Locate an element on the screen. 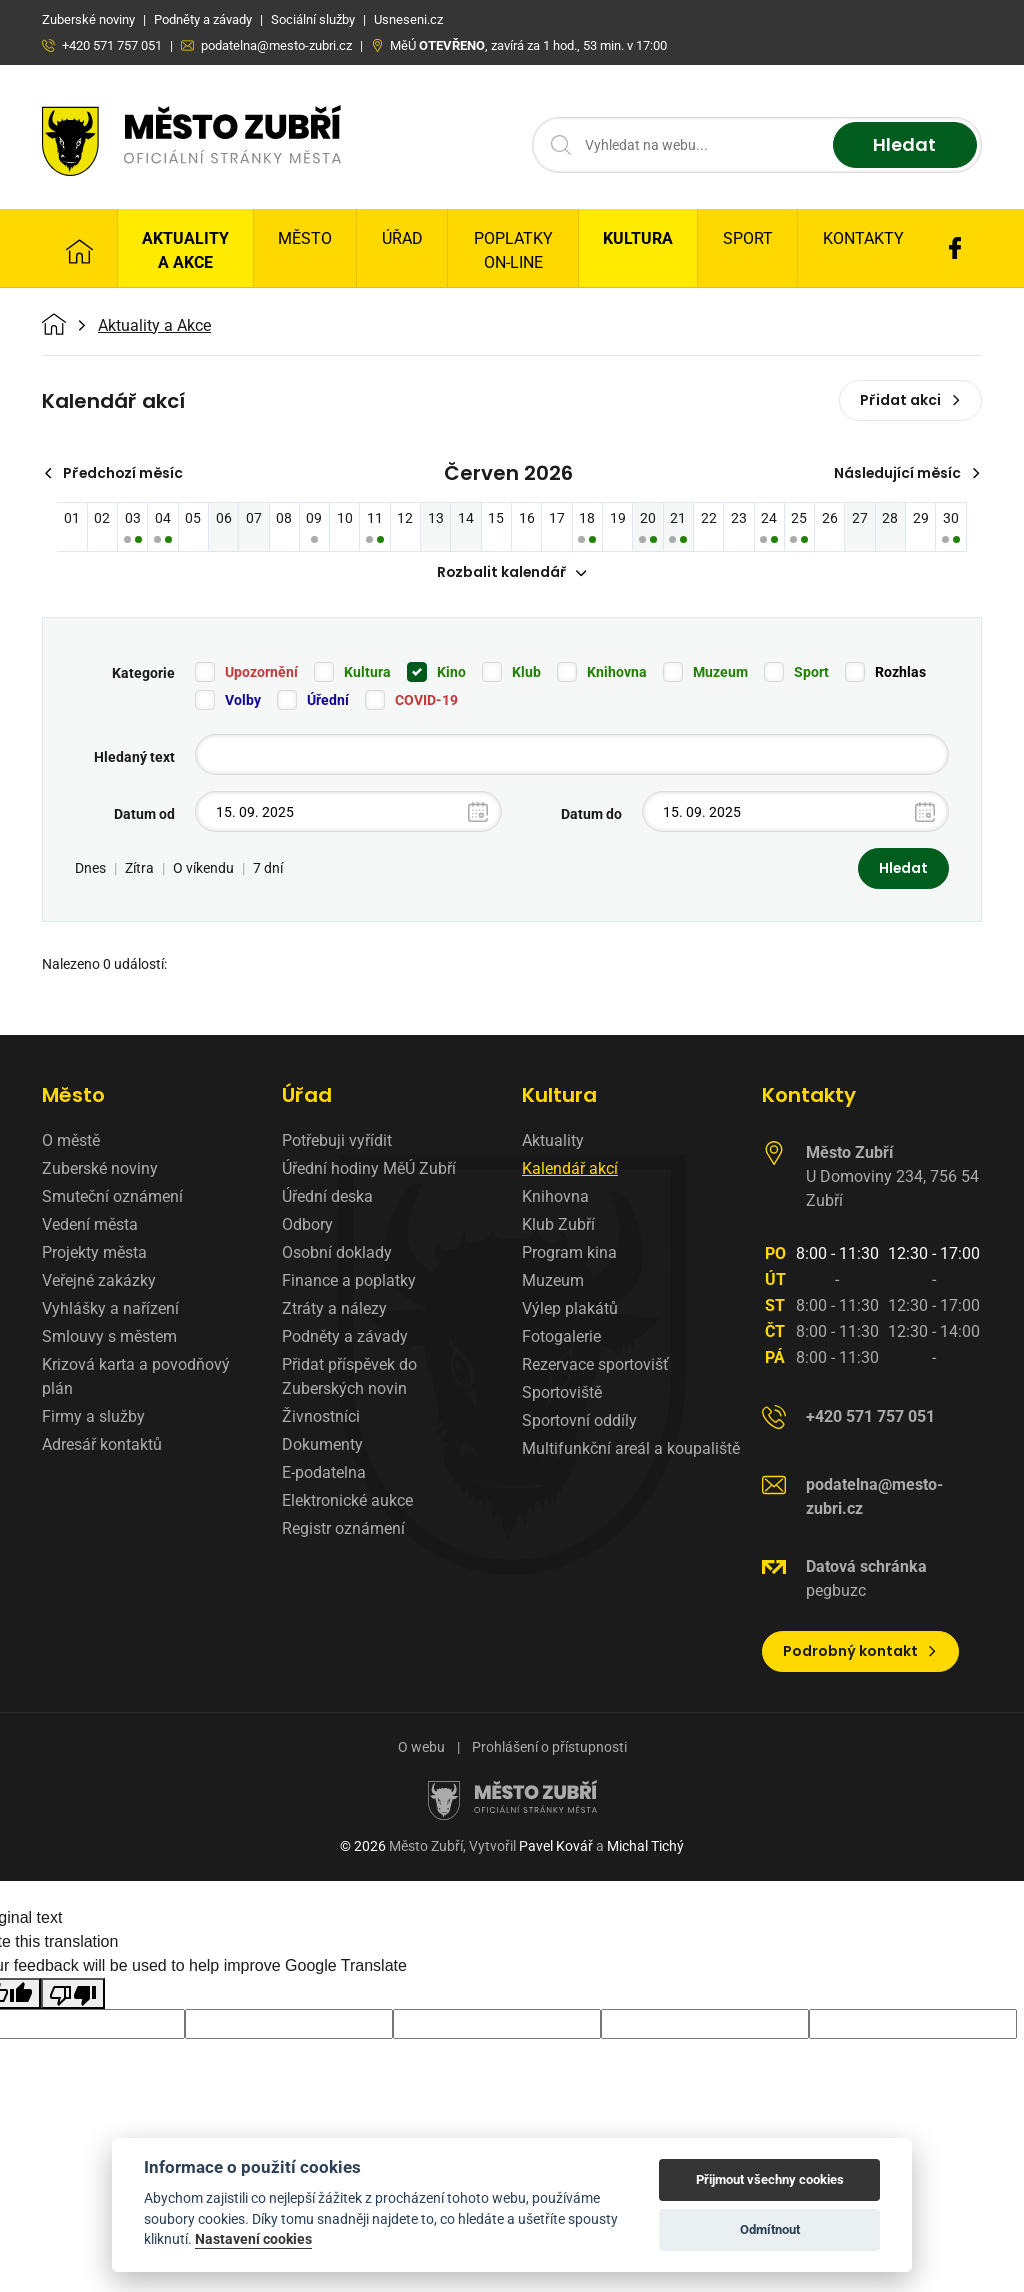 This screenshot has height=2292, width=1024. Odbory is located at coordinates (307, 1225).